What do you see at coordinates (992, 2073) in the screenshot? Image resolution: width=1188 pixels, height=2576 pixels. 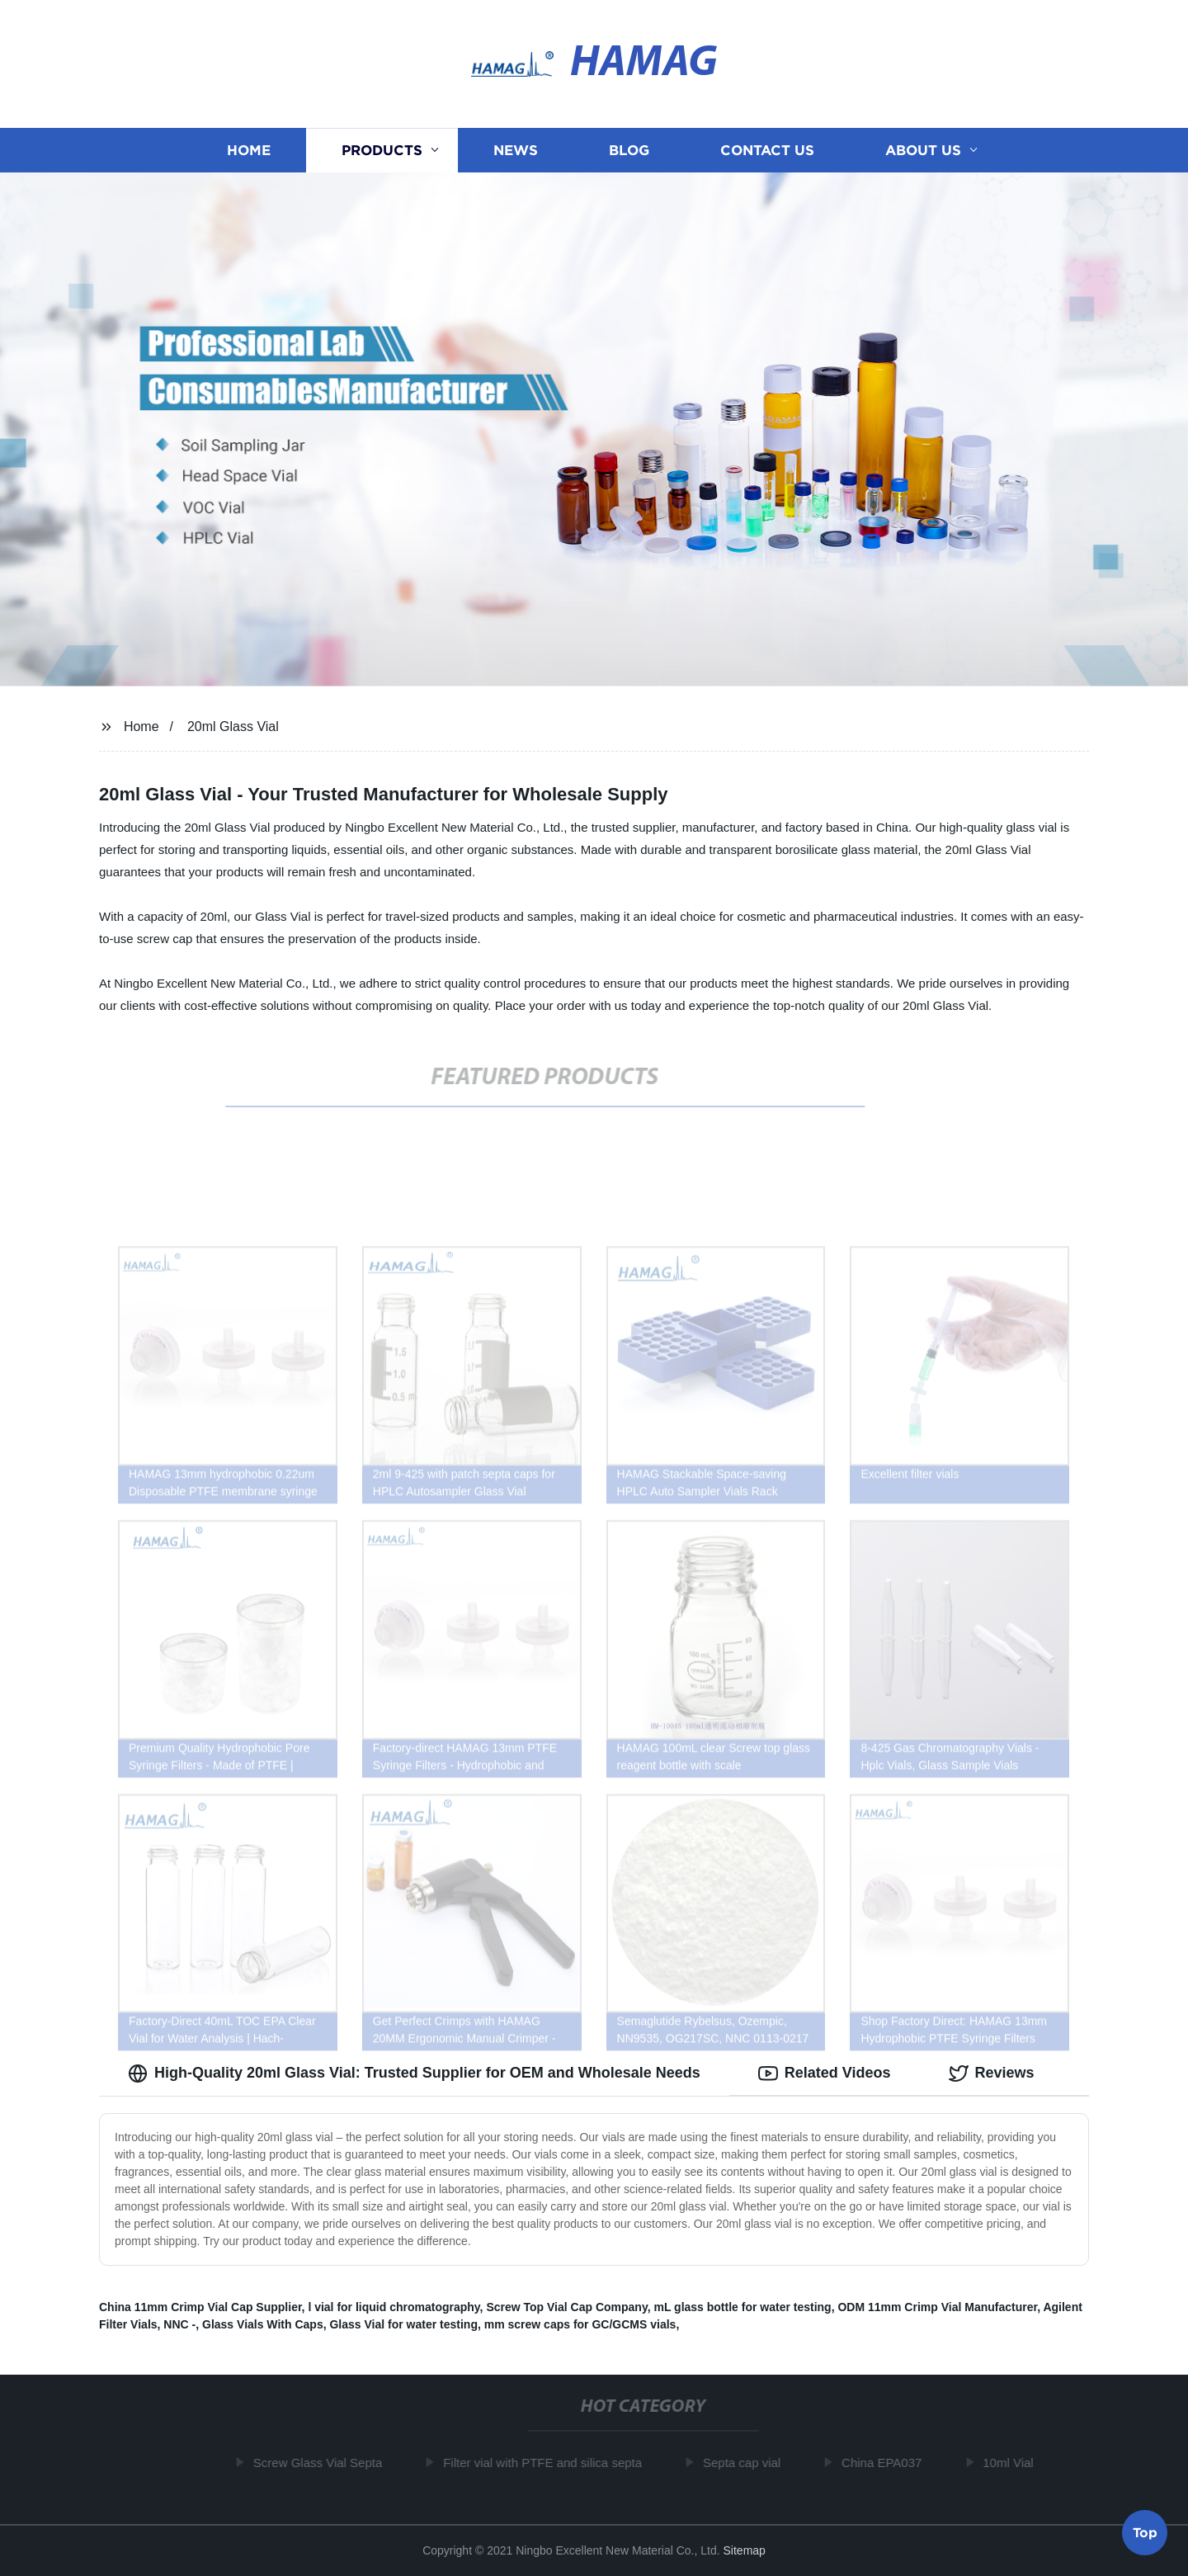 I see `Reviews [tab]` at bounding box center [992, 2073].